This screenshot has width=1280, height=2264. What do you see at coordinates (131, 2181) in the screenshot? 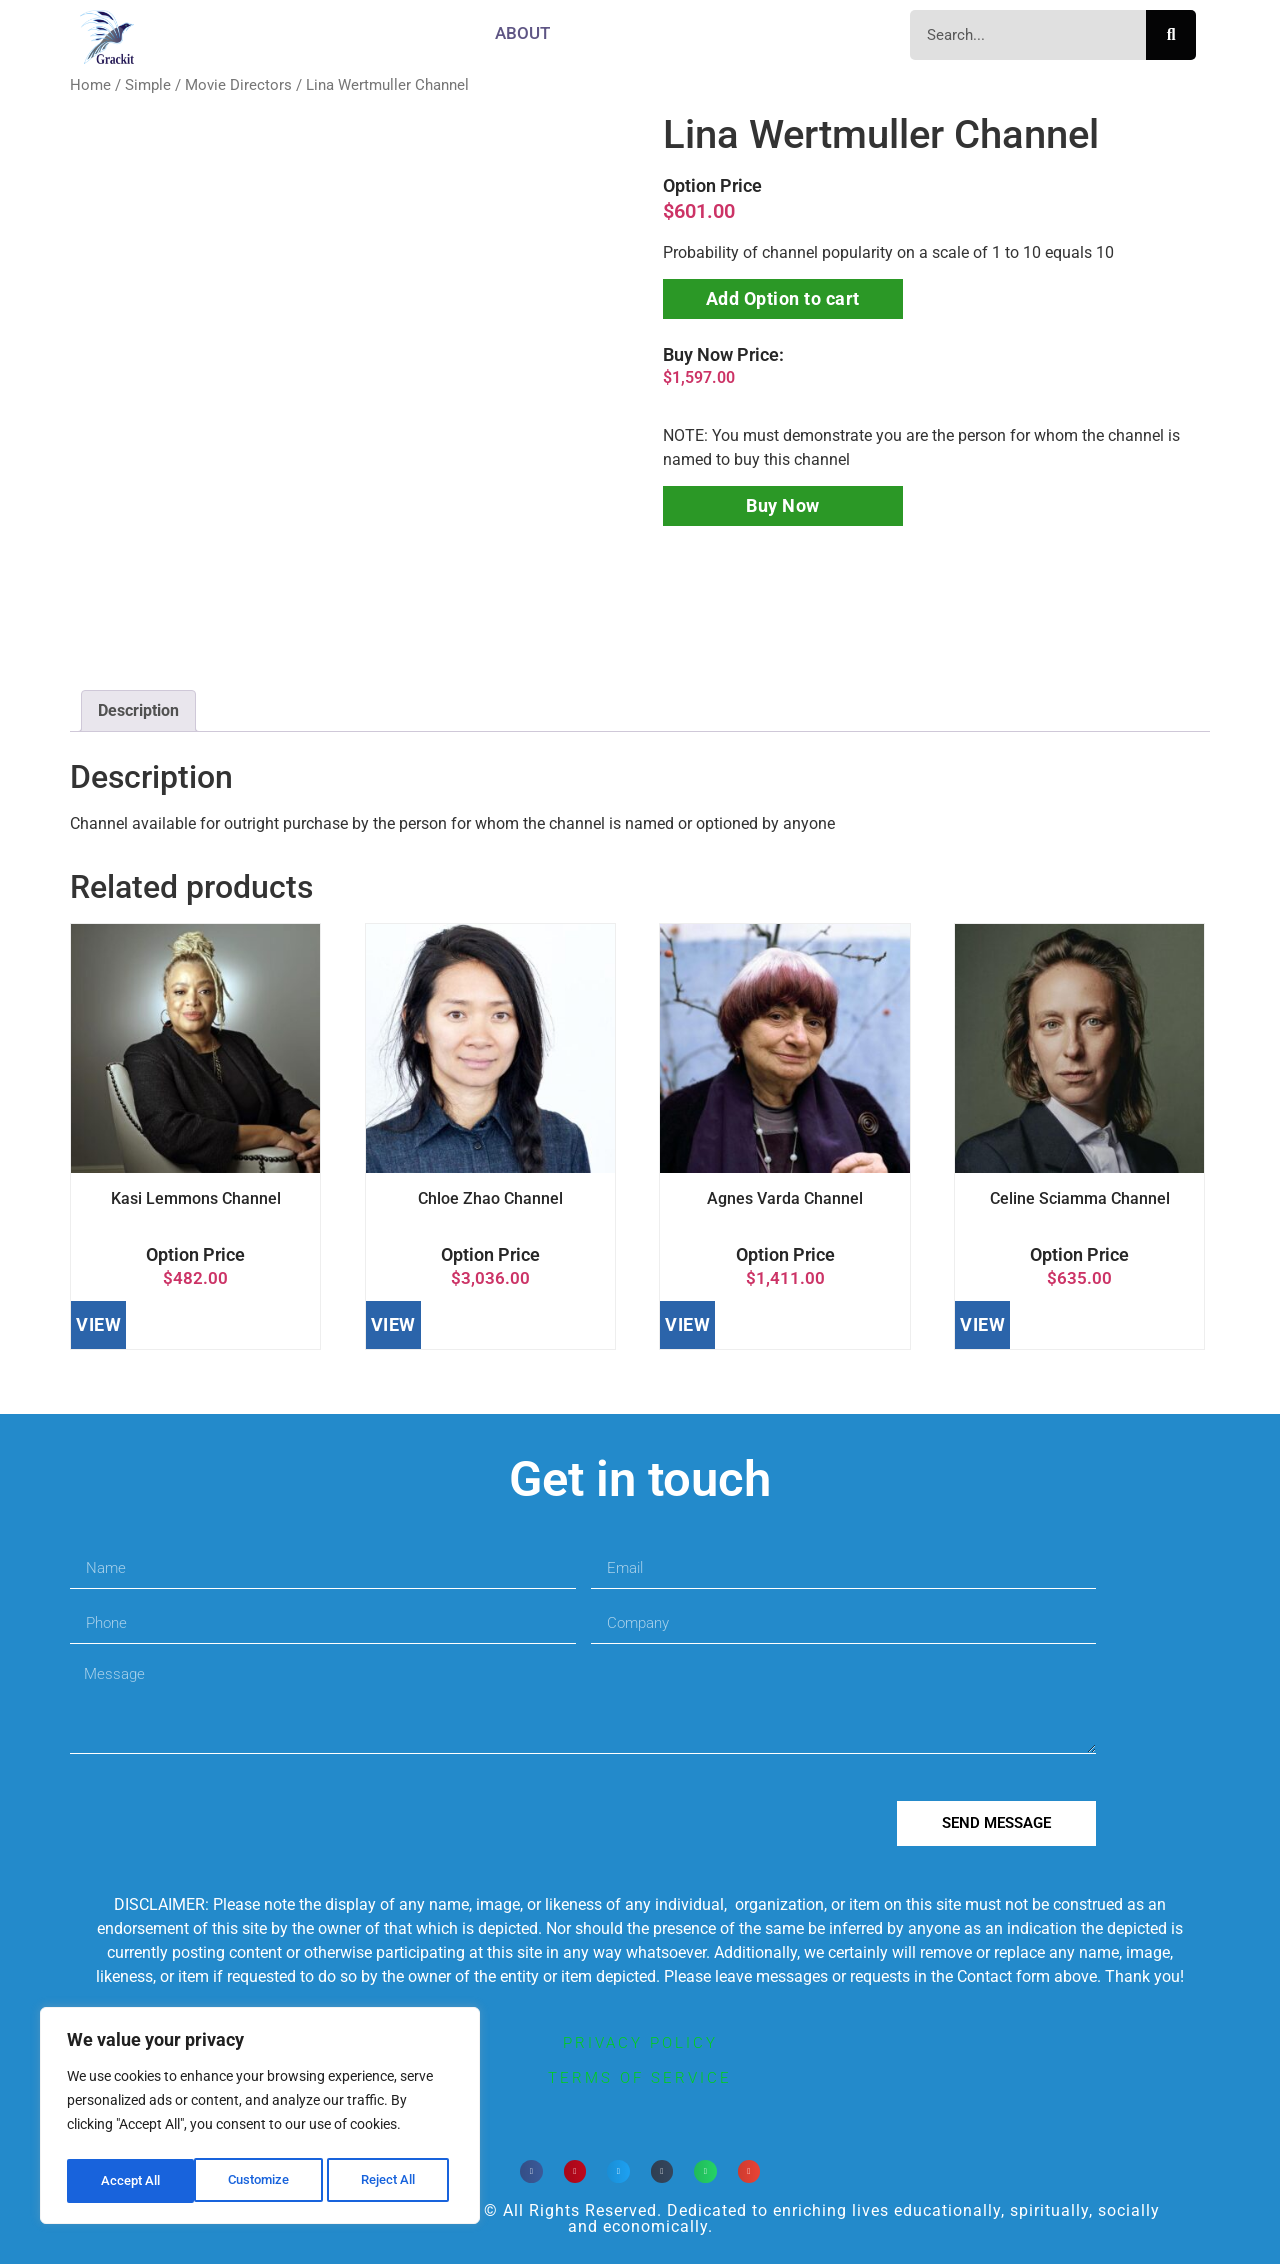
I see `Customize` at bounding box center [131, 2181].